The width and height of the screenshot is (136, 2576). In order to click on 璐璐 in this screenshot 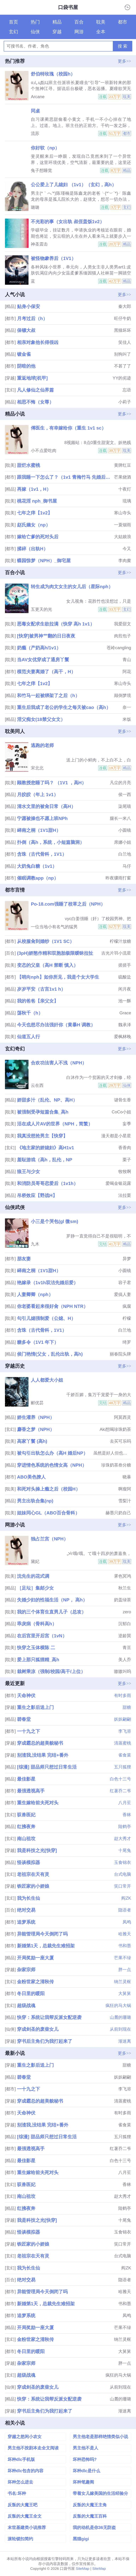, I will do `click(35, 207)`.